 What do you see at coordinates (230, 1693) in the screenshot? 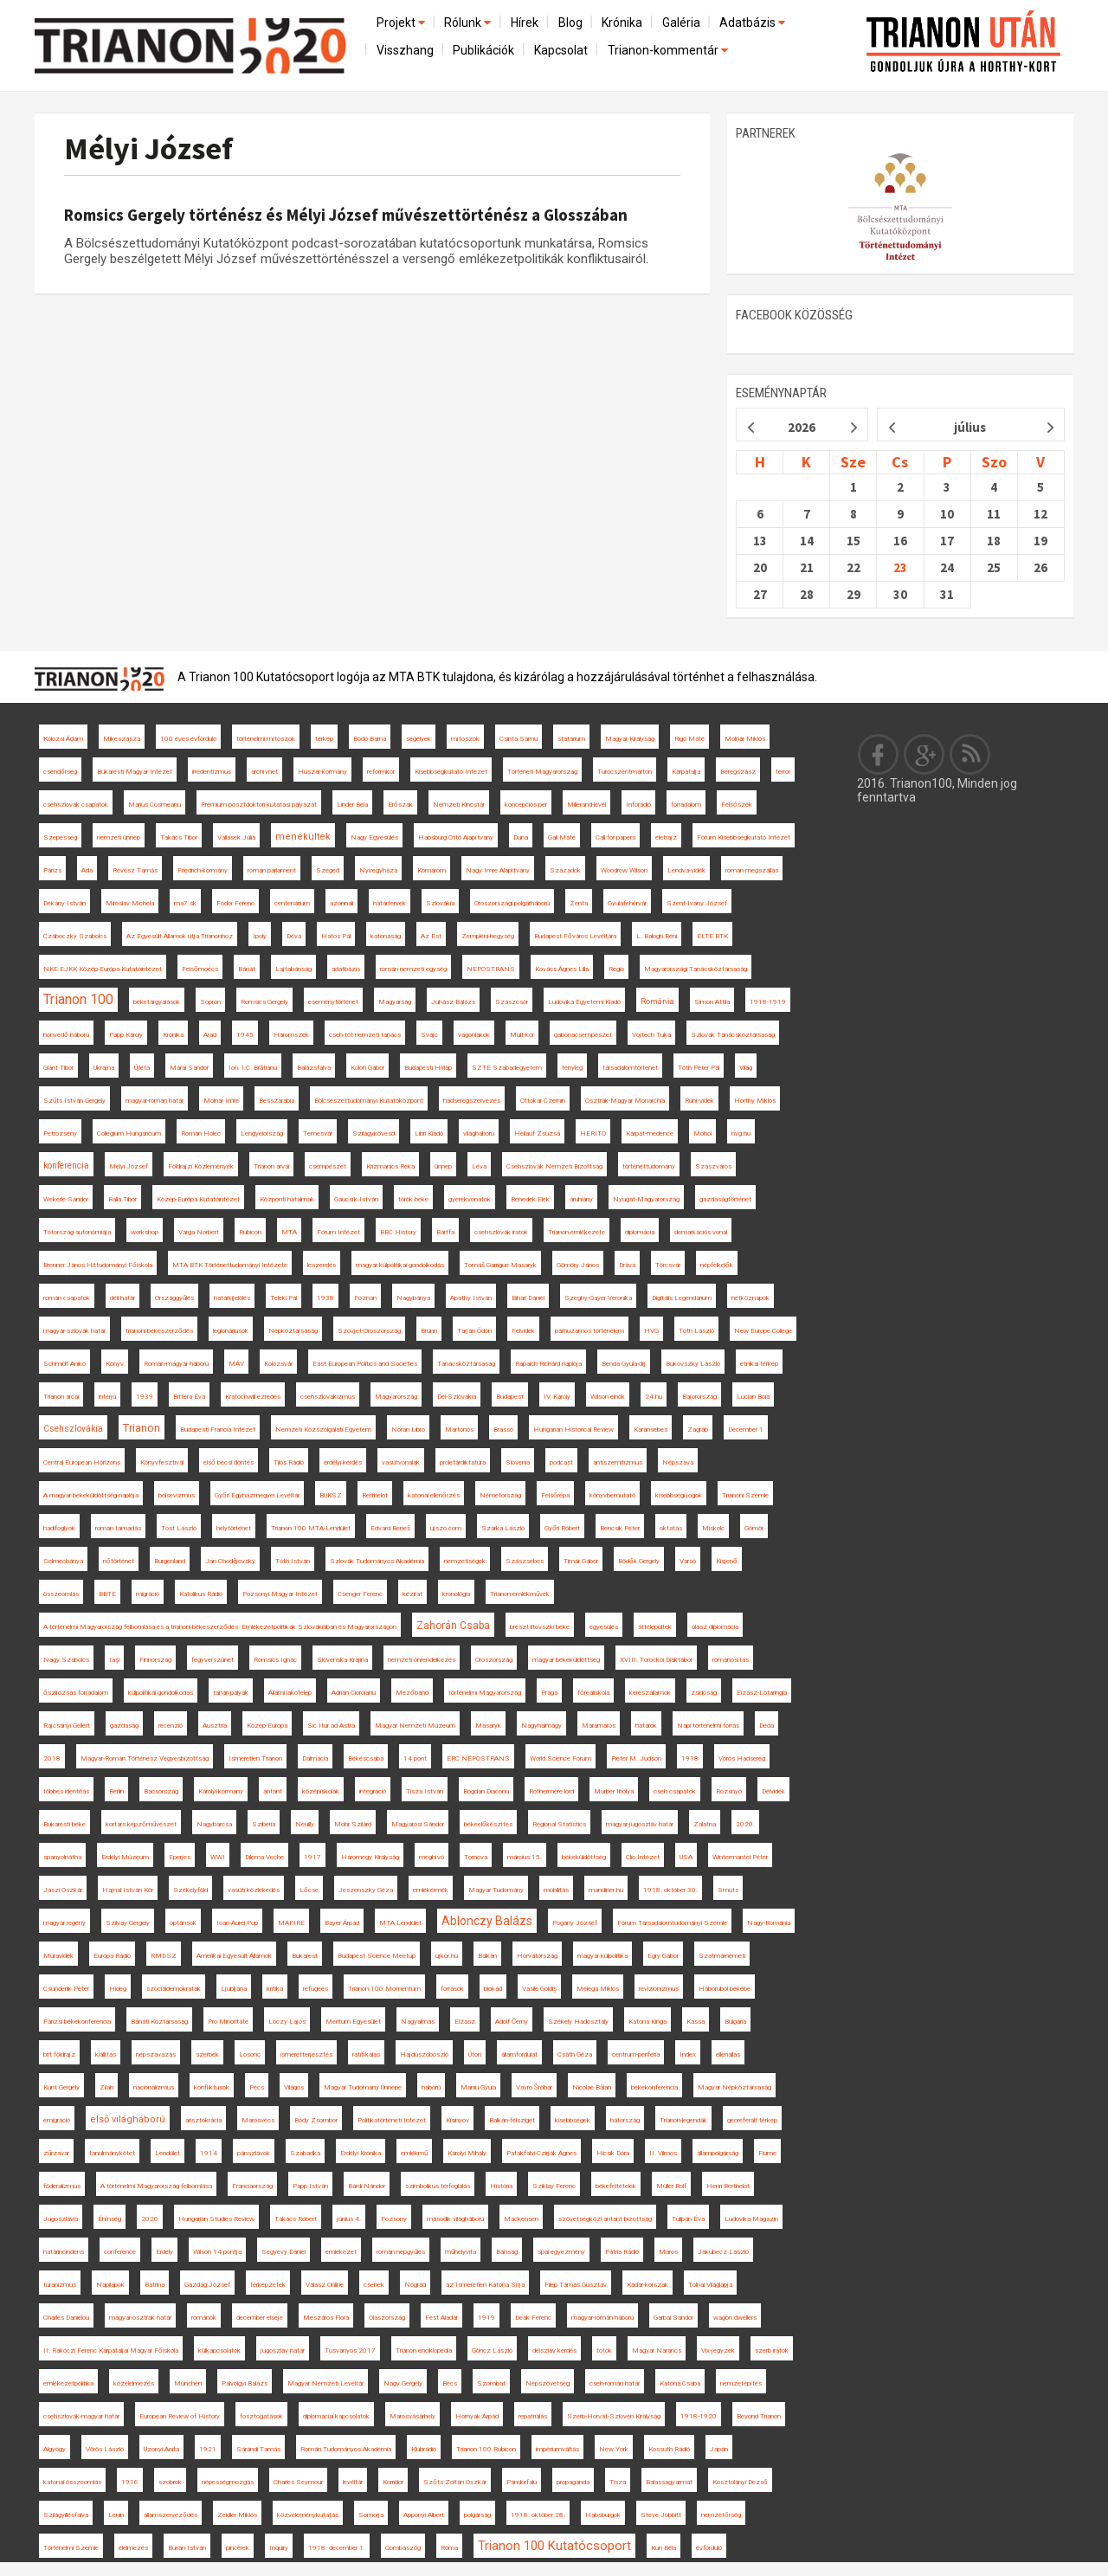
I see `tanári pályák` at bounding box center [230, 1693].